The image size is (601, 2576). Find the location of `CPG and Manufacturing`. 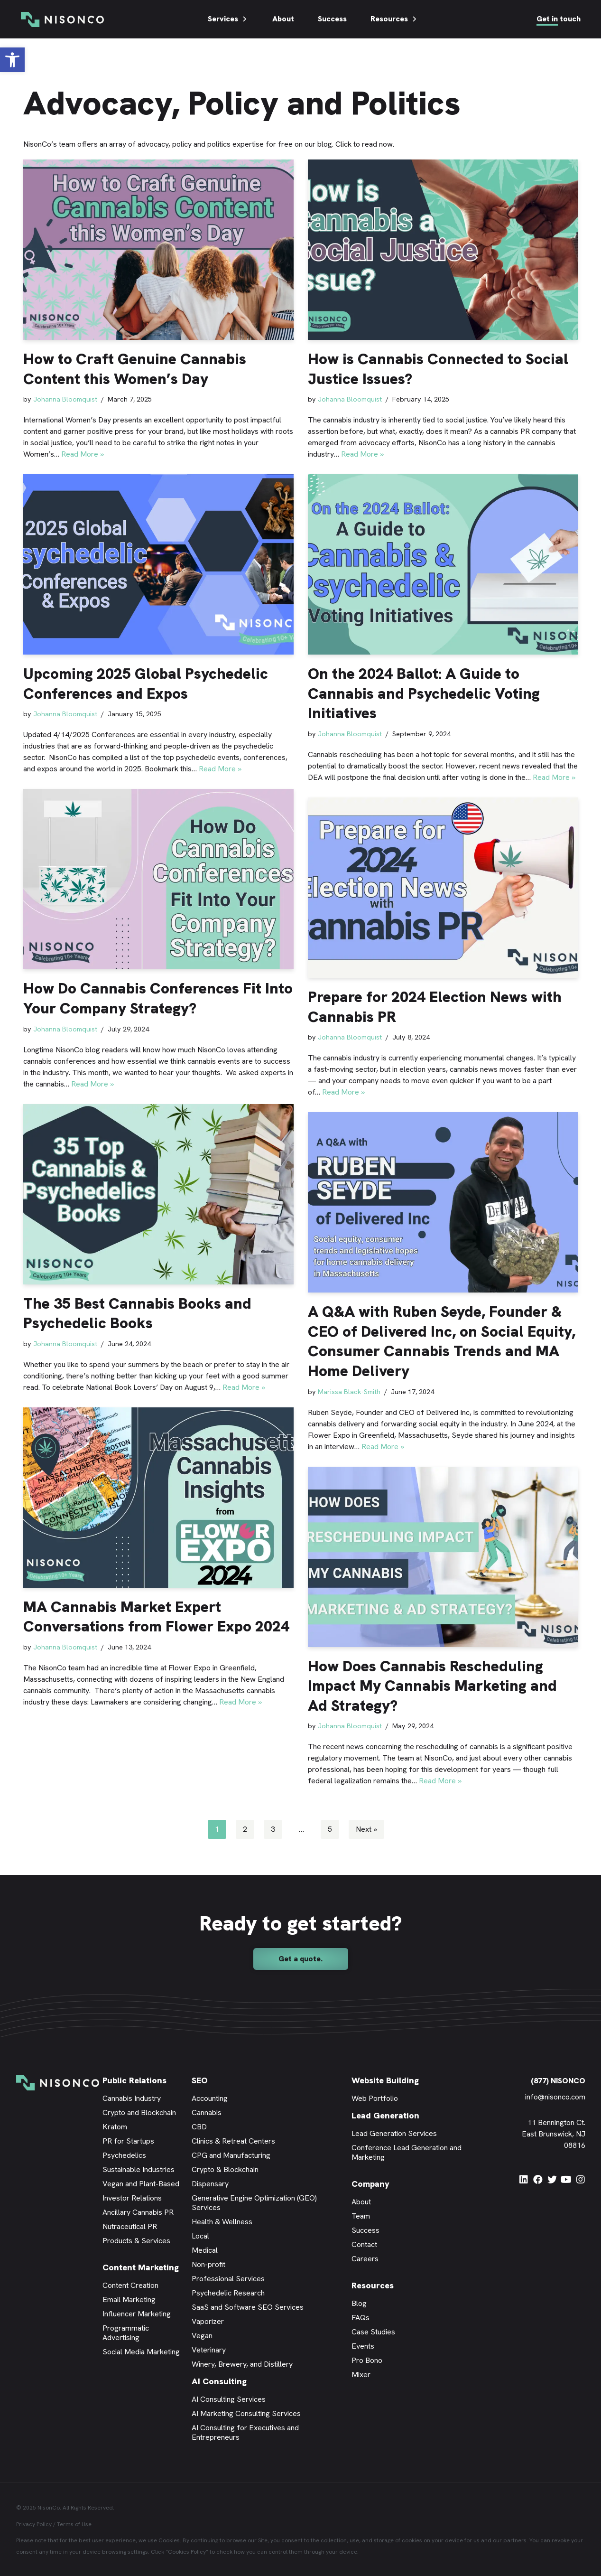

CPG and Manufacturing is located at coordinates (231, 2155).